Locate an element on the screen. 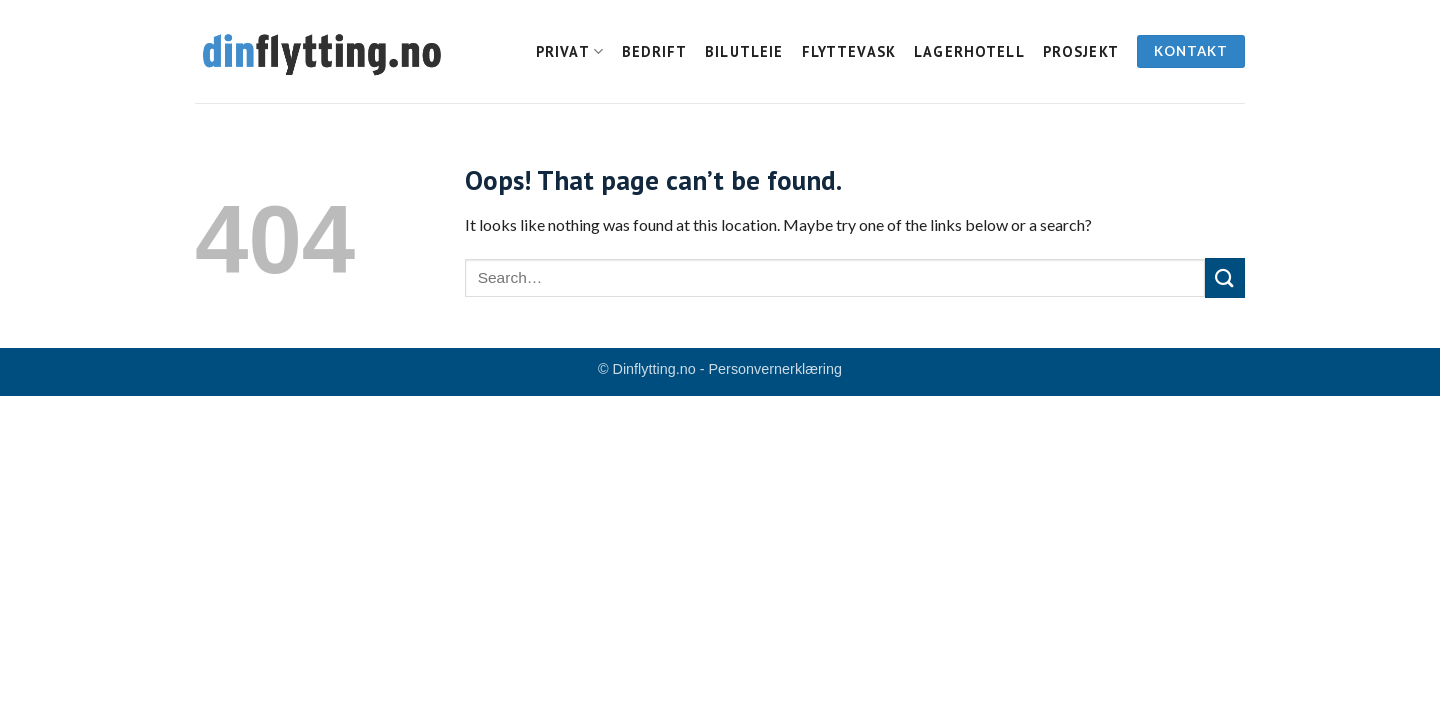 The height and width of the screenshot is (720, 1440). Flyttevask is located at coordinates (849, 51).